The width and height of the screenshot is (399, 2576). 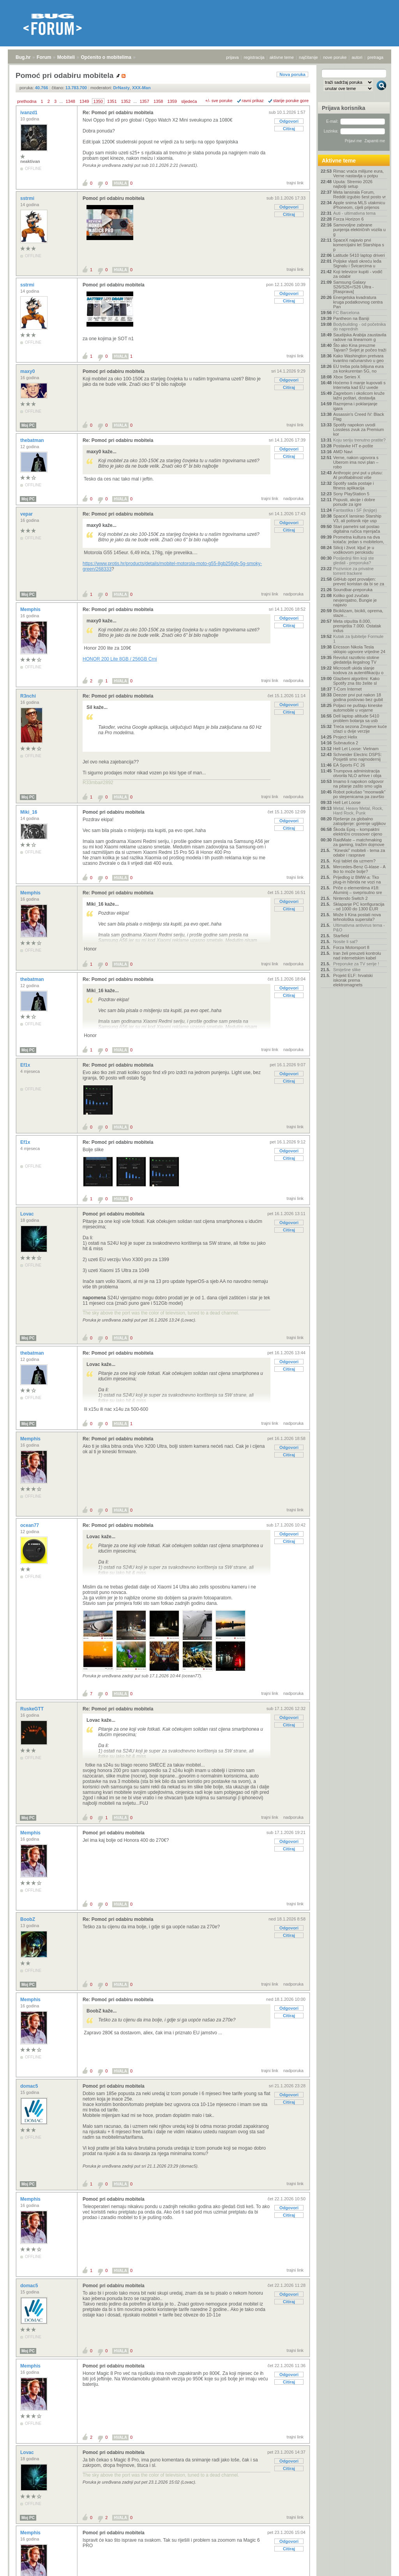 I want to click on Zagrebom i okolicom kruže lažni poštari, dostavlja, so click(x=359, y=395).